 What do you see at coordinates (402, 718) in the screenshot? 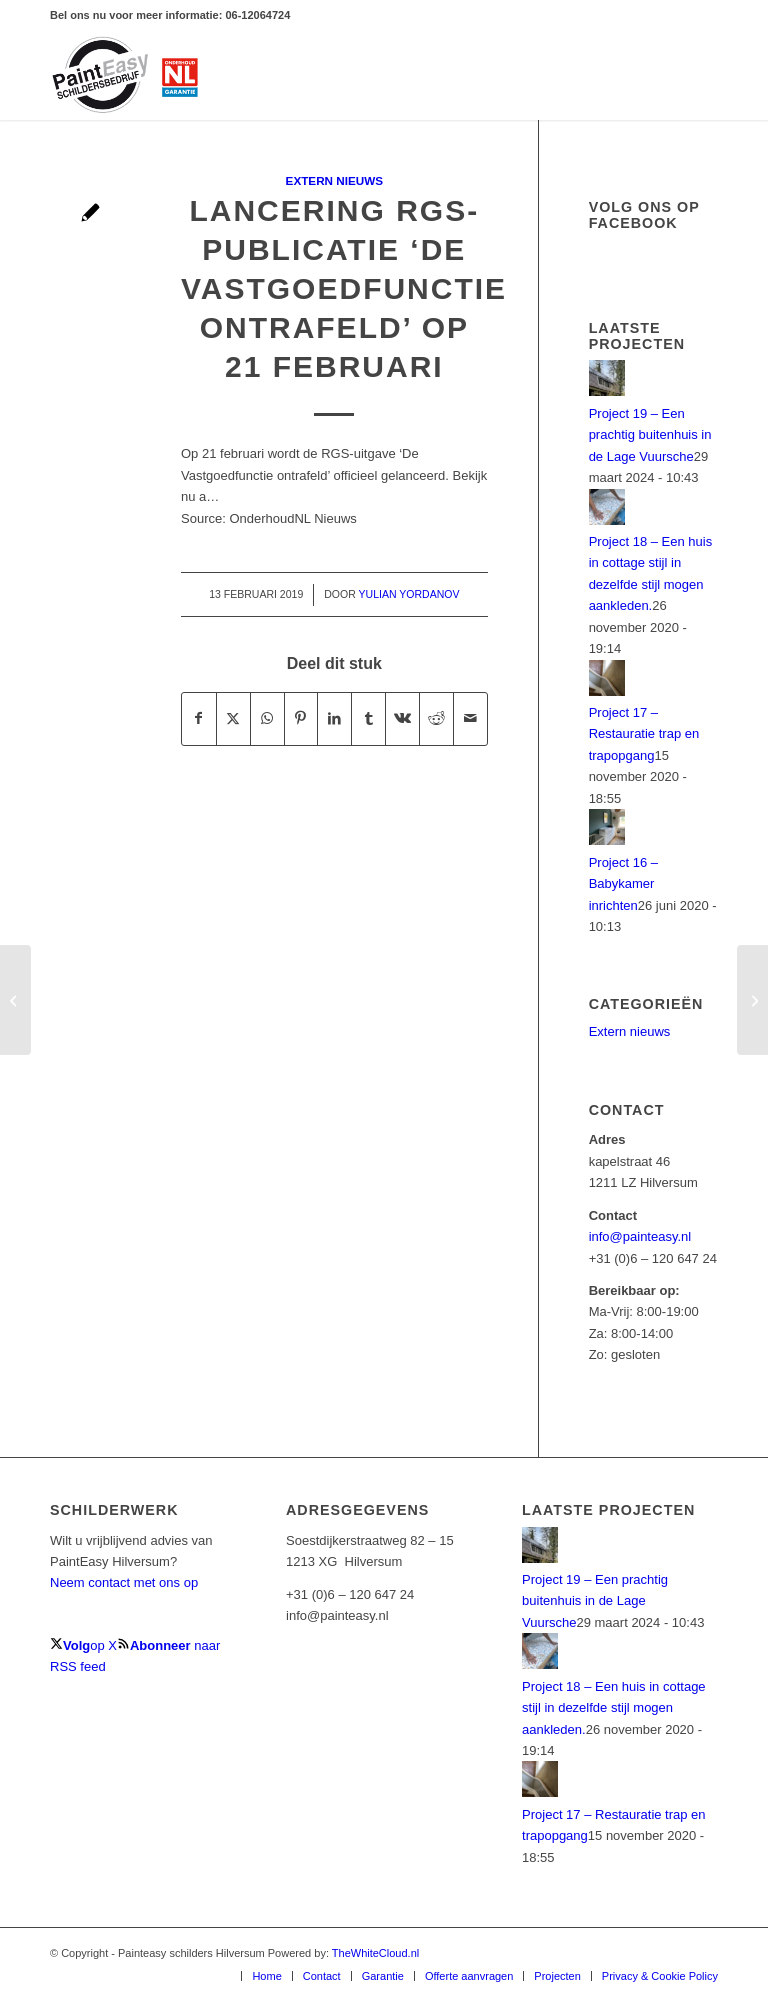
I see `[Delen op Vk]` at bounding box center [402, 718].